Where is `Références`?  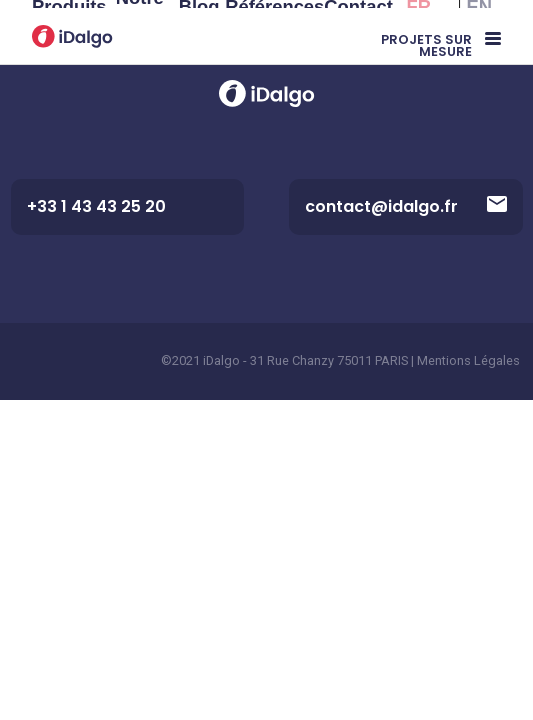 Références is located at coordinates (274, 28).